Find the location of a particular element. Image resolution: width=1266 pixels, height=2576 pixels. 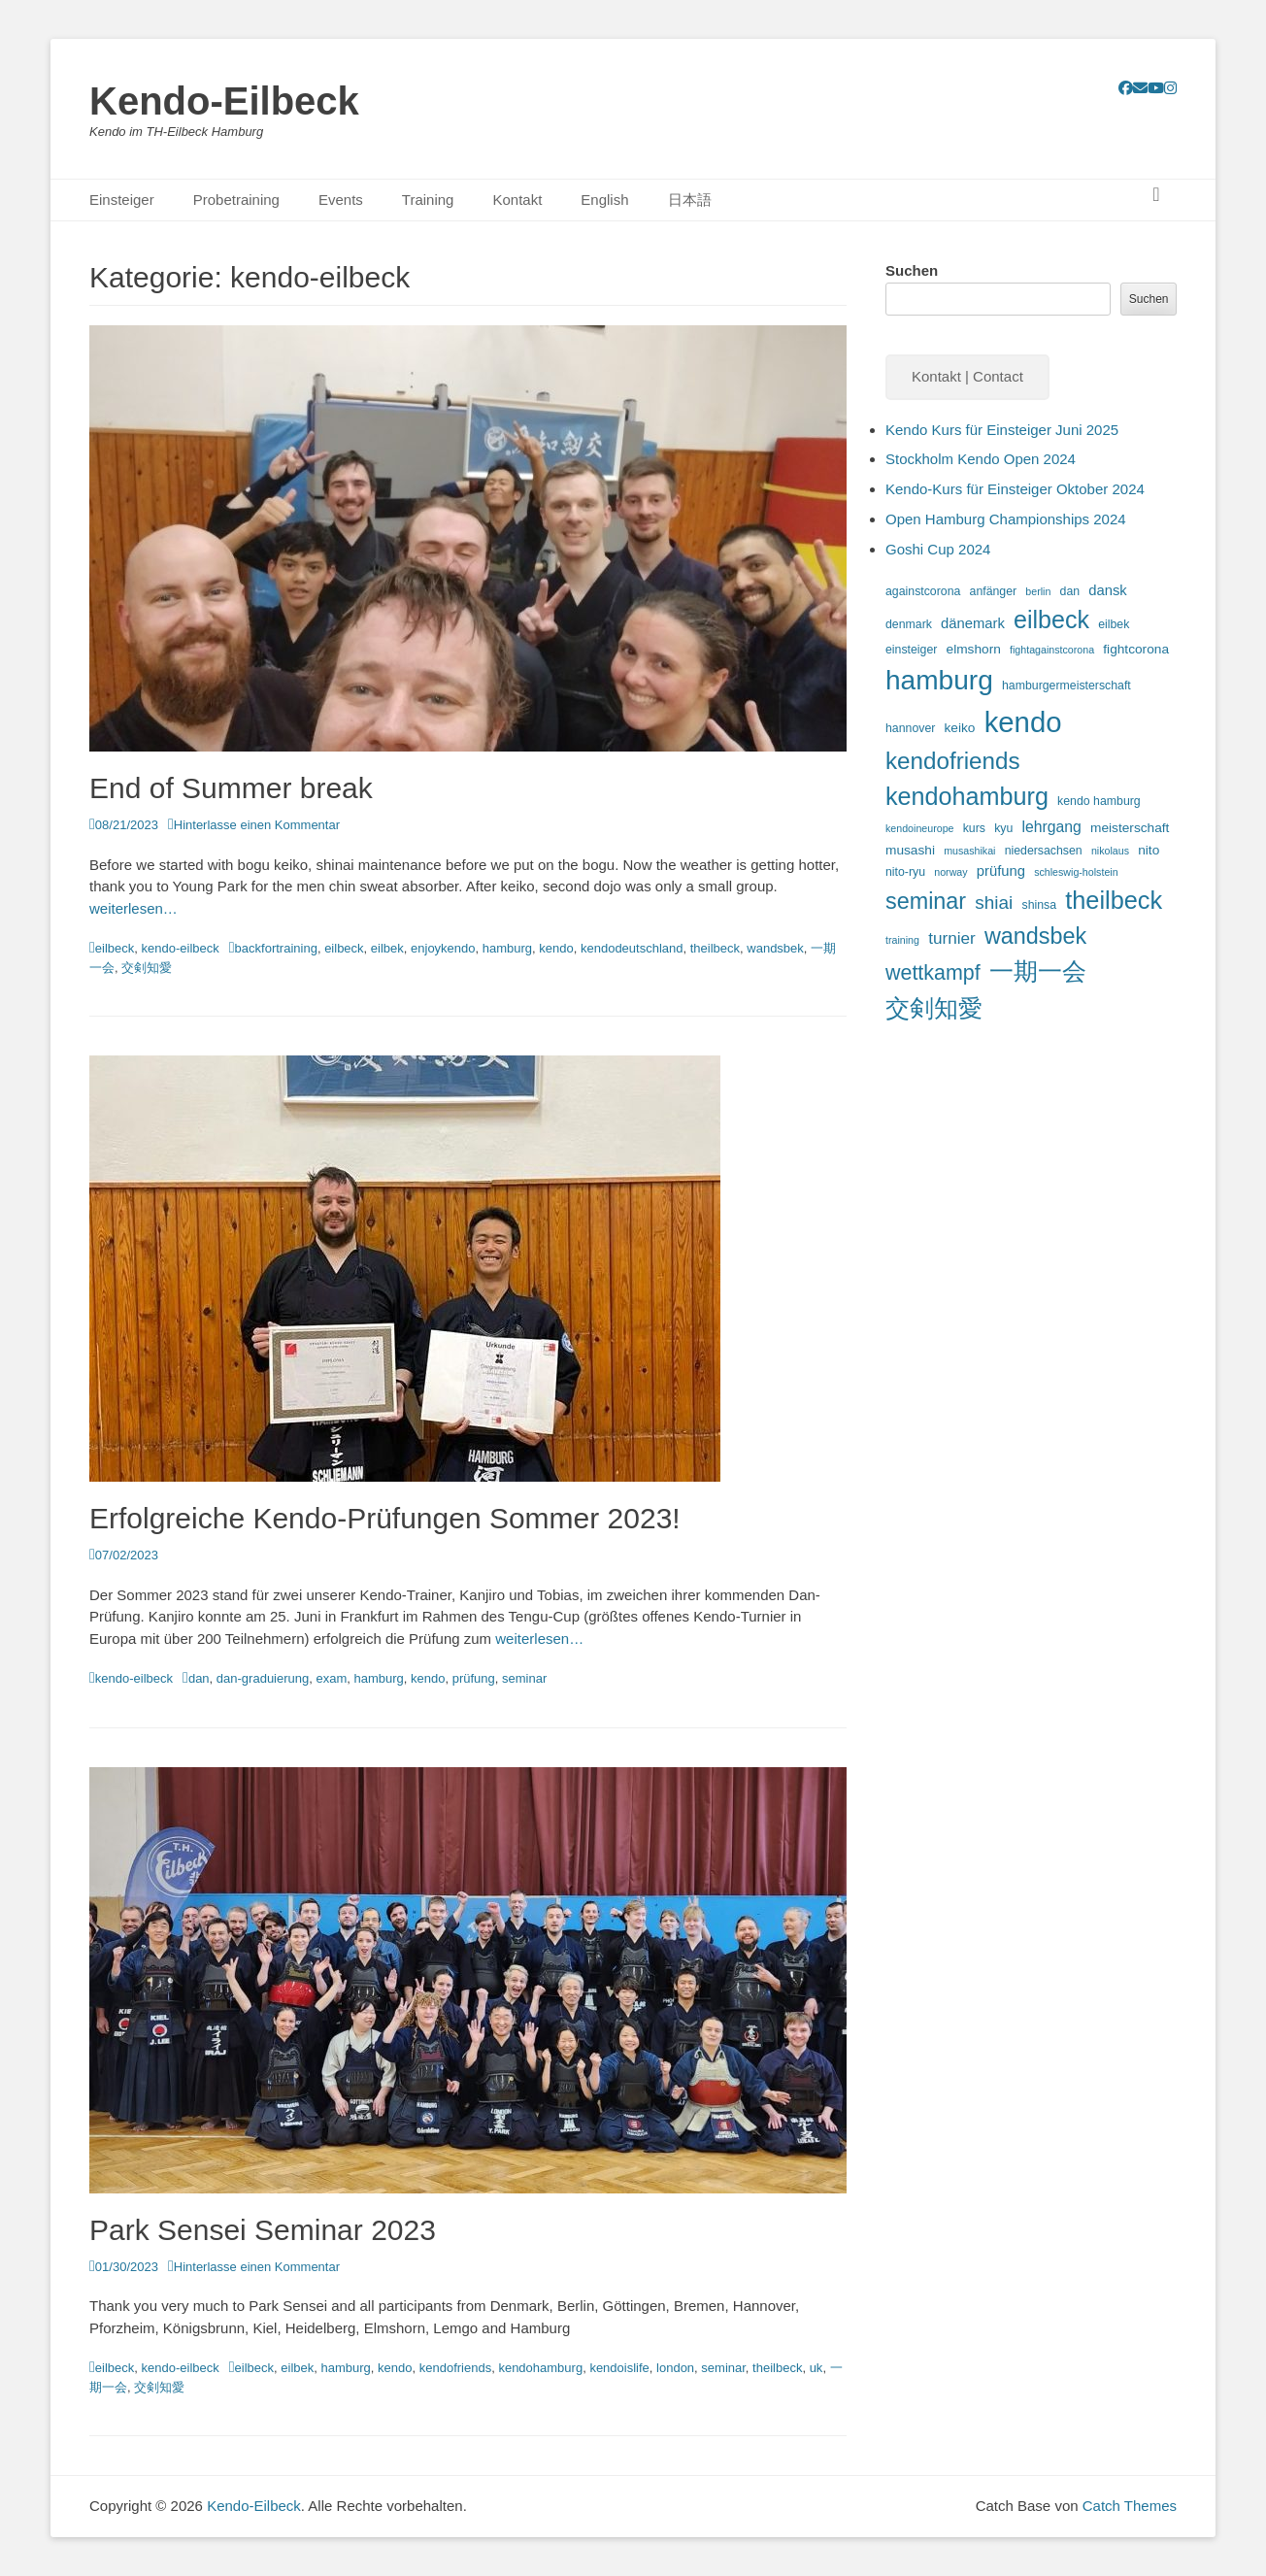

musashikai [musashikai (2 Einträge)] is located at coordinates (969, 850).